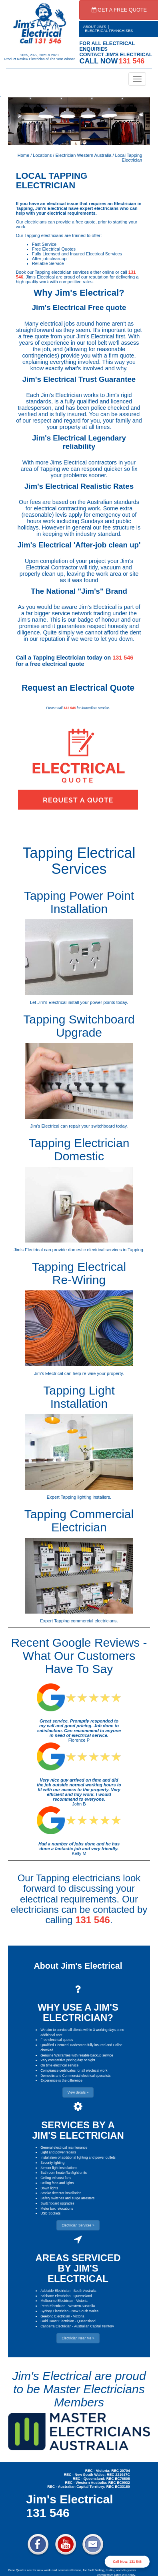 The image size is (158, 2576). I want to click on Locations, so click(42, 155).